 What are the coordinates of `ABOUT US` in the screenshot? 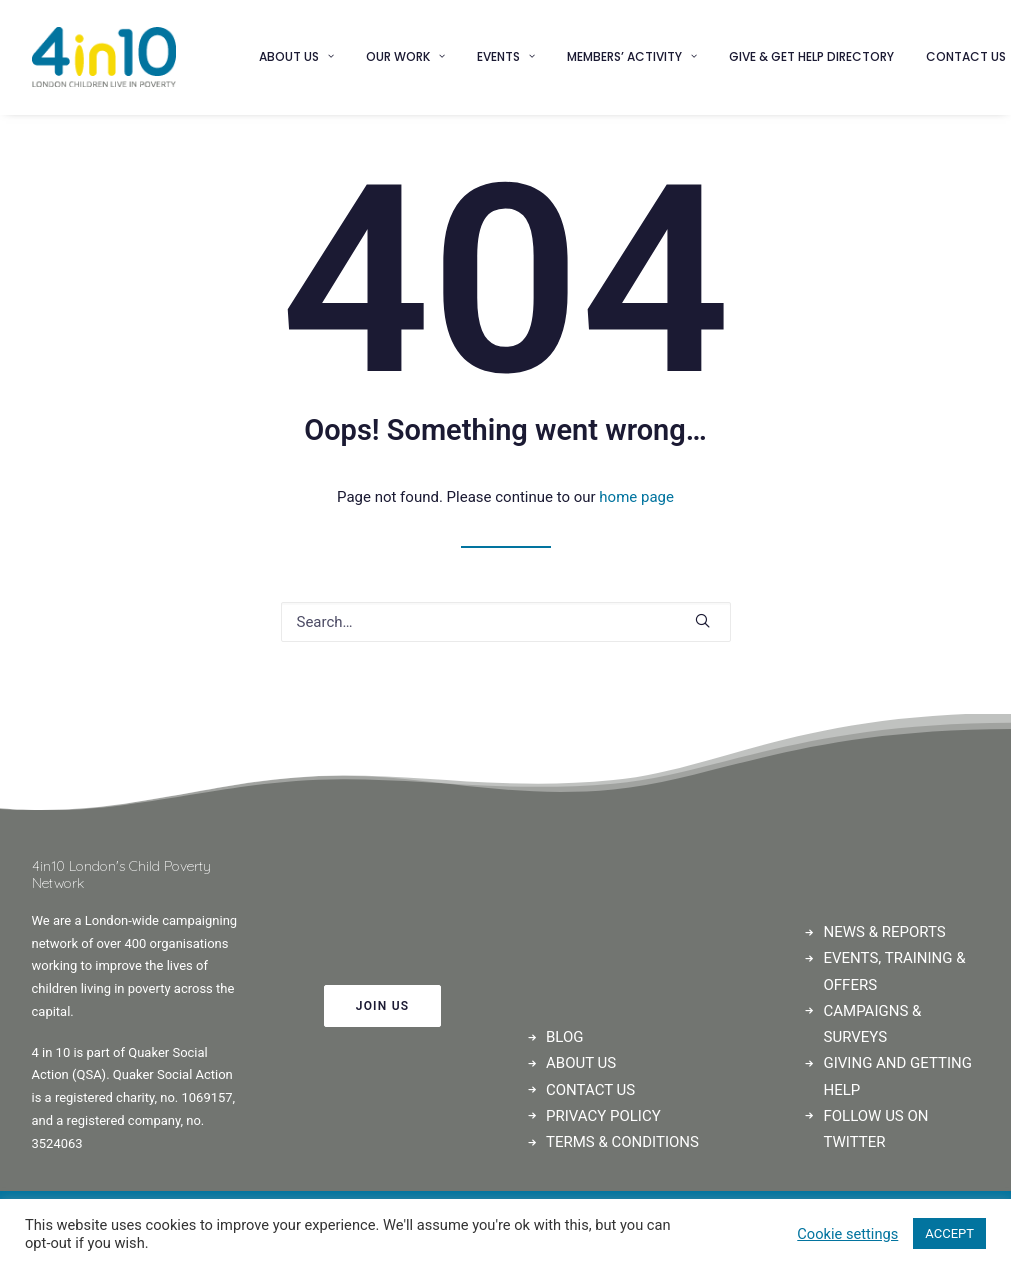 It's located at (581, 1063).